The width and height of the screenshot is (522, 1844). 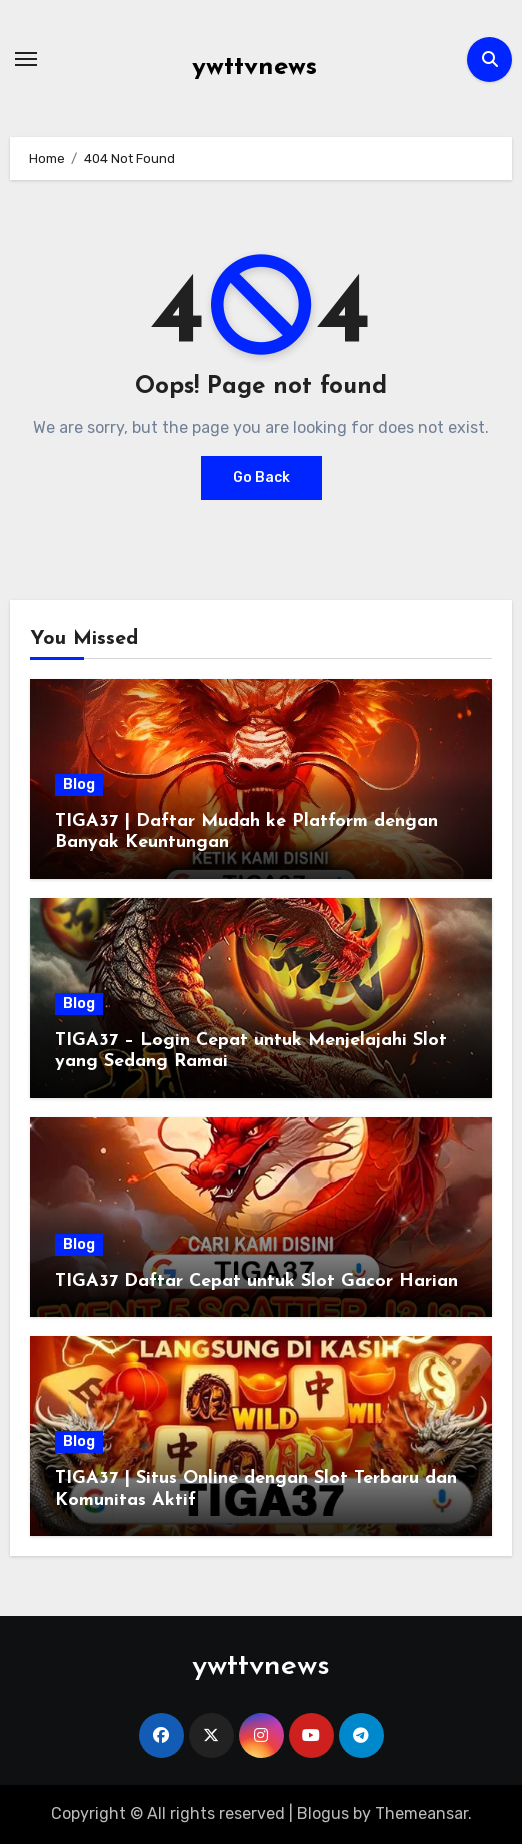 I want to click on Blog, so click(x=79, y=784).